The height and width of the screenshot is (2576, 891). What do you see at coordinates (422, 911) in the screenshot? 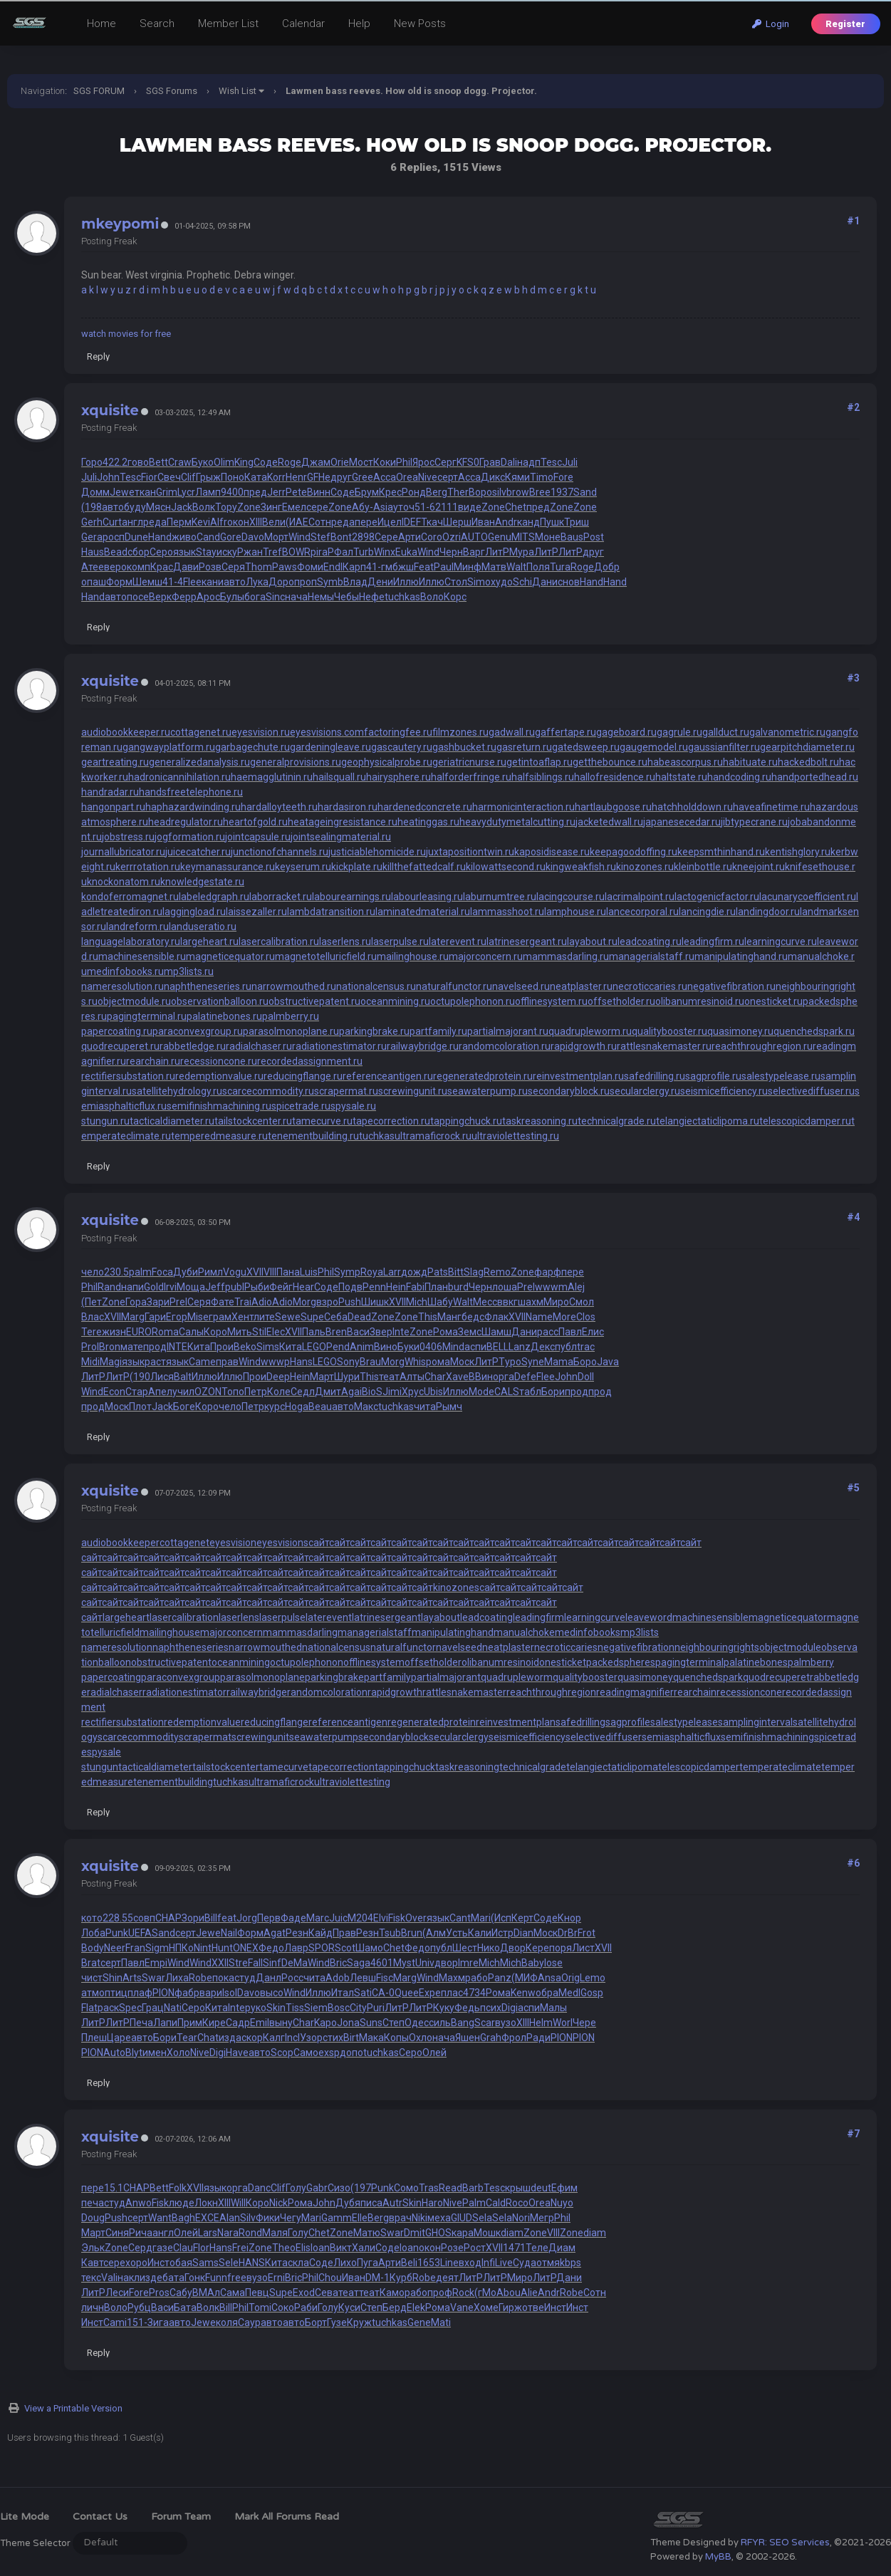
I see `laminatedmaterial.ru` at bounding box center [422, 911].